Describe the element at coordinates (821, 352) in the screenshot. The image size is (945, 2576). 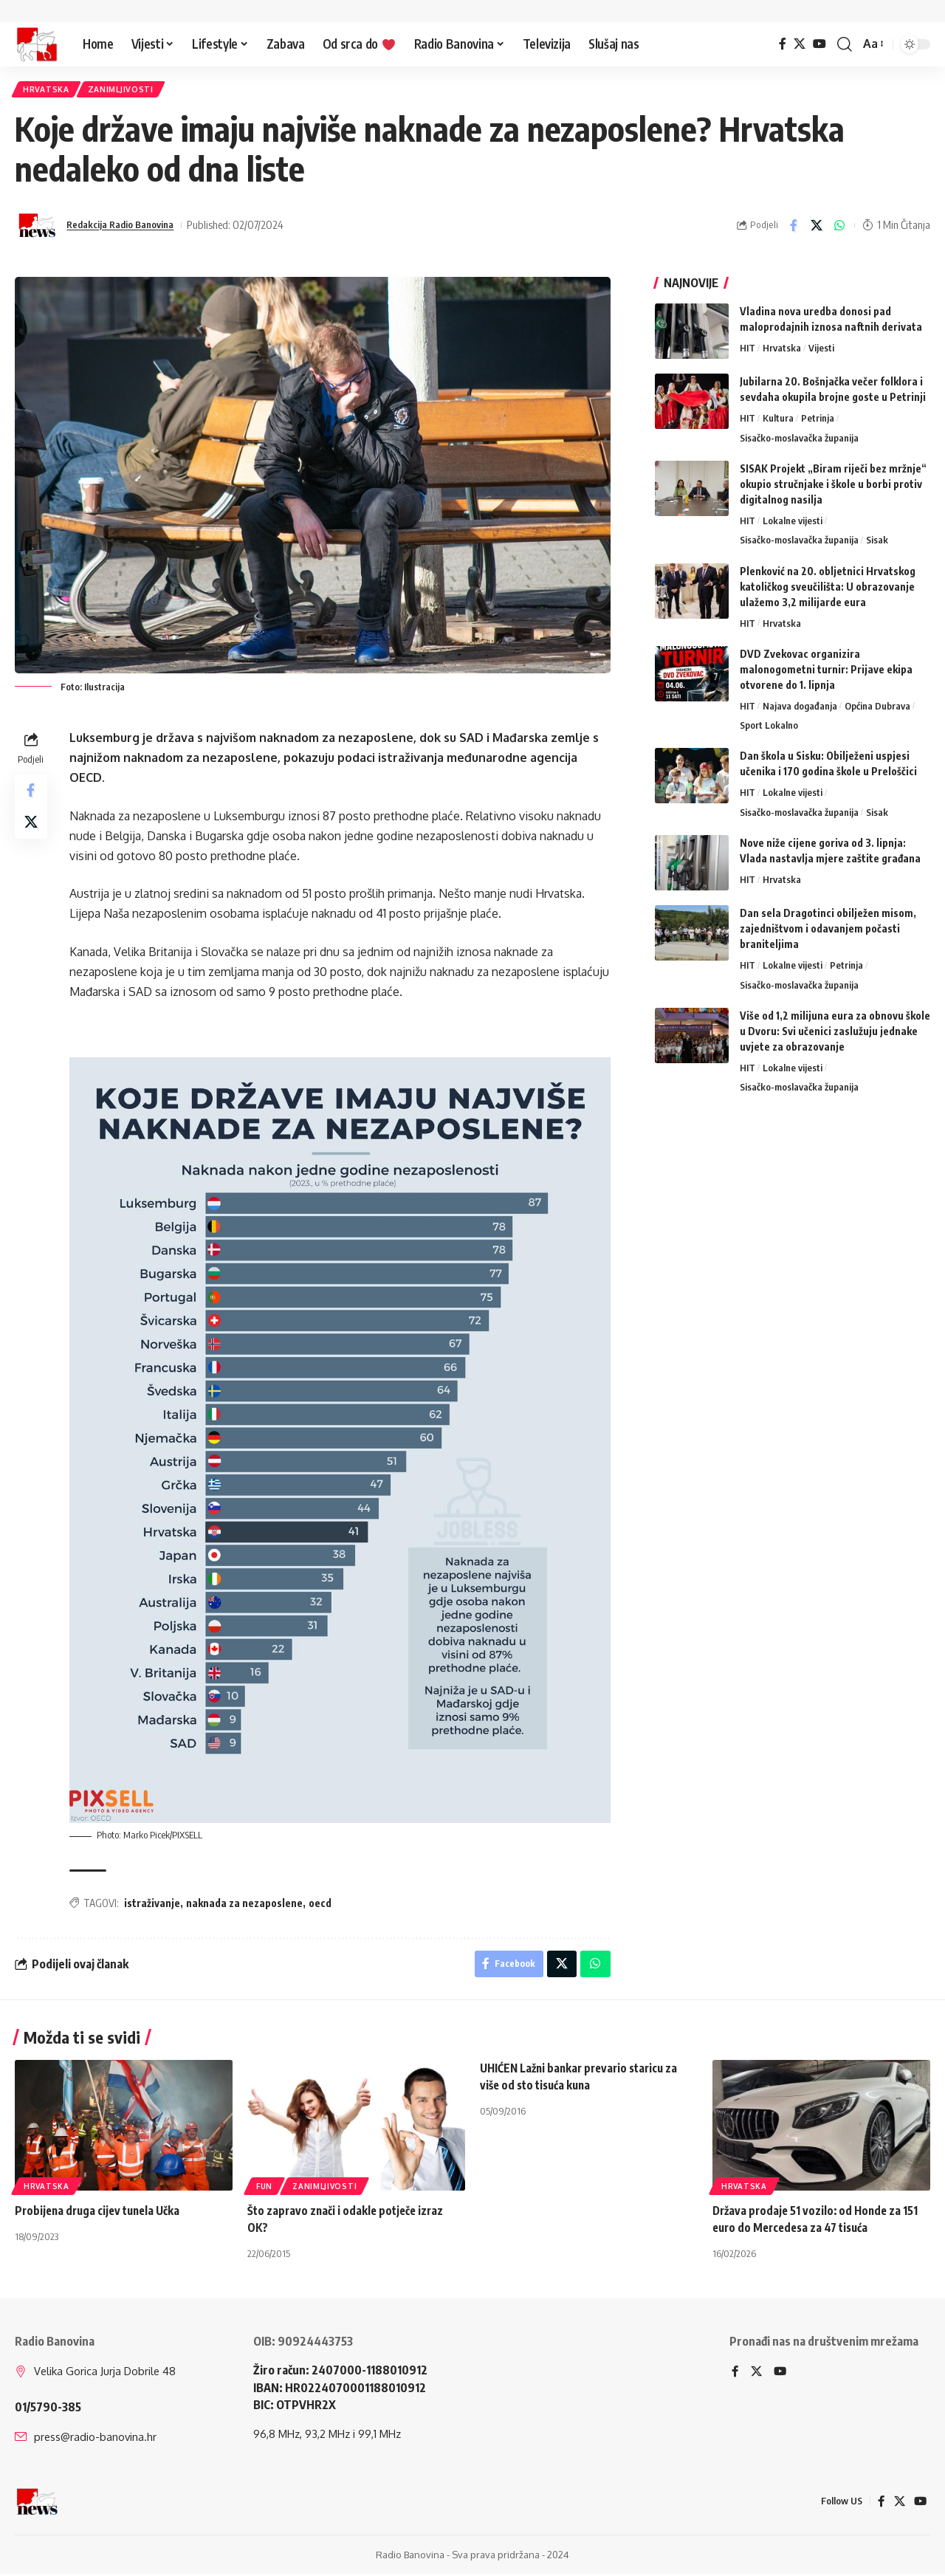
I see `Vijesti` at that location.